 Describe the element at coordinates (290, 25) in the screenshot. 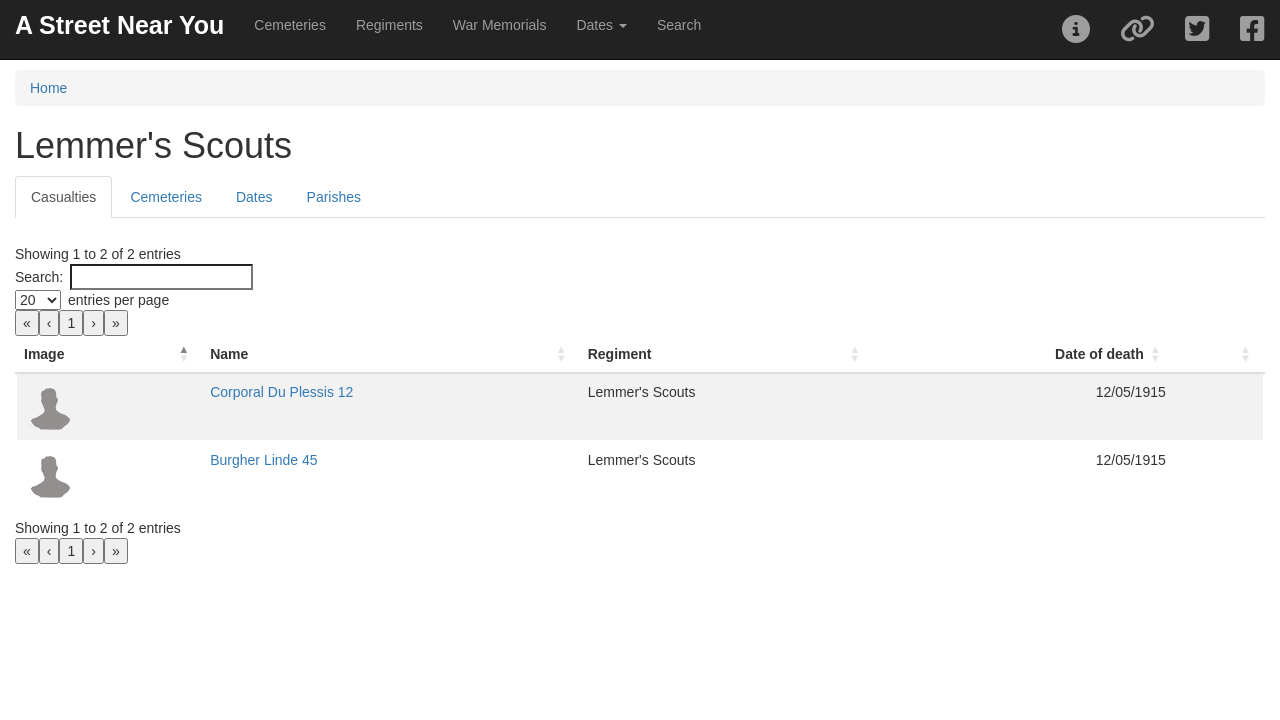

I see `Cemeteries` at that location.